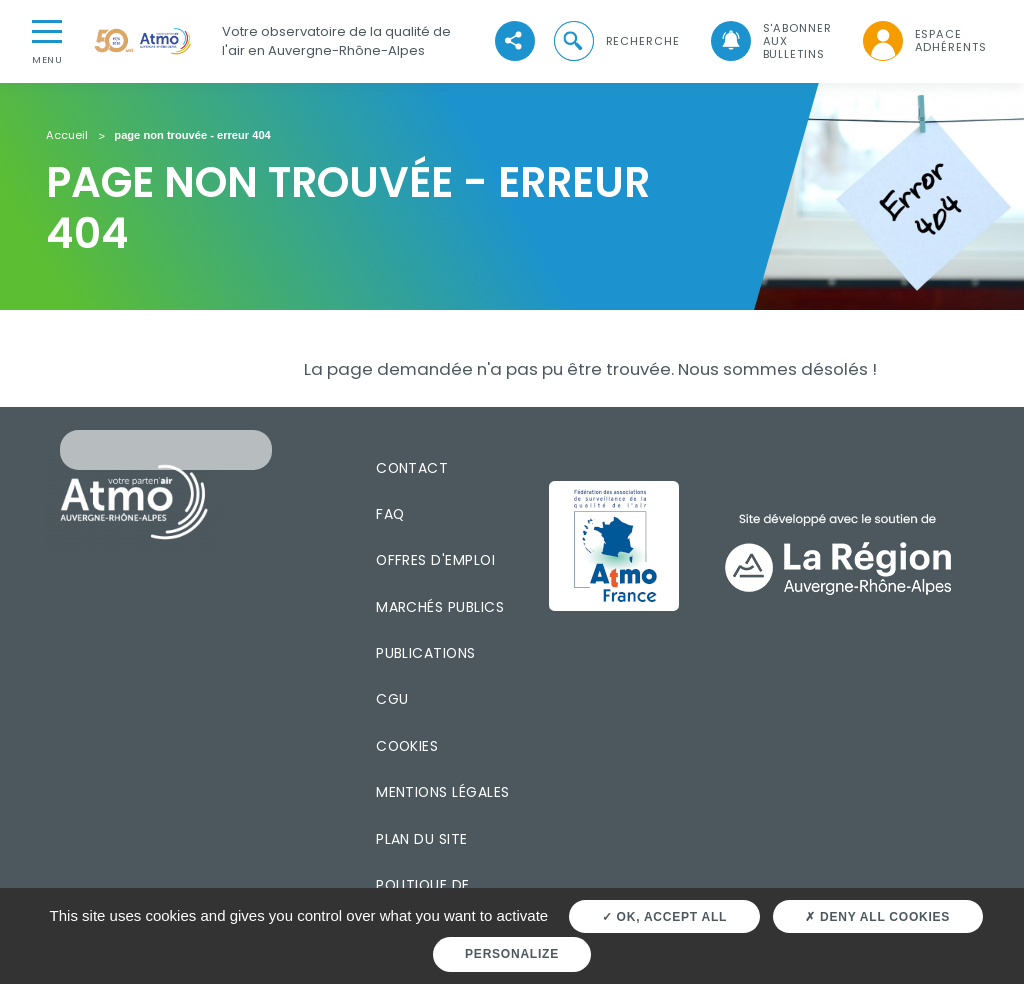  What do you see at coordinates (67, 136) in the screenshot?
I see `Accueil` at bounding box center [67, 136].